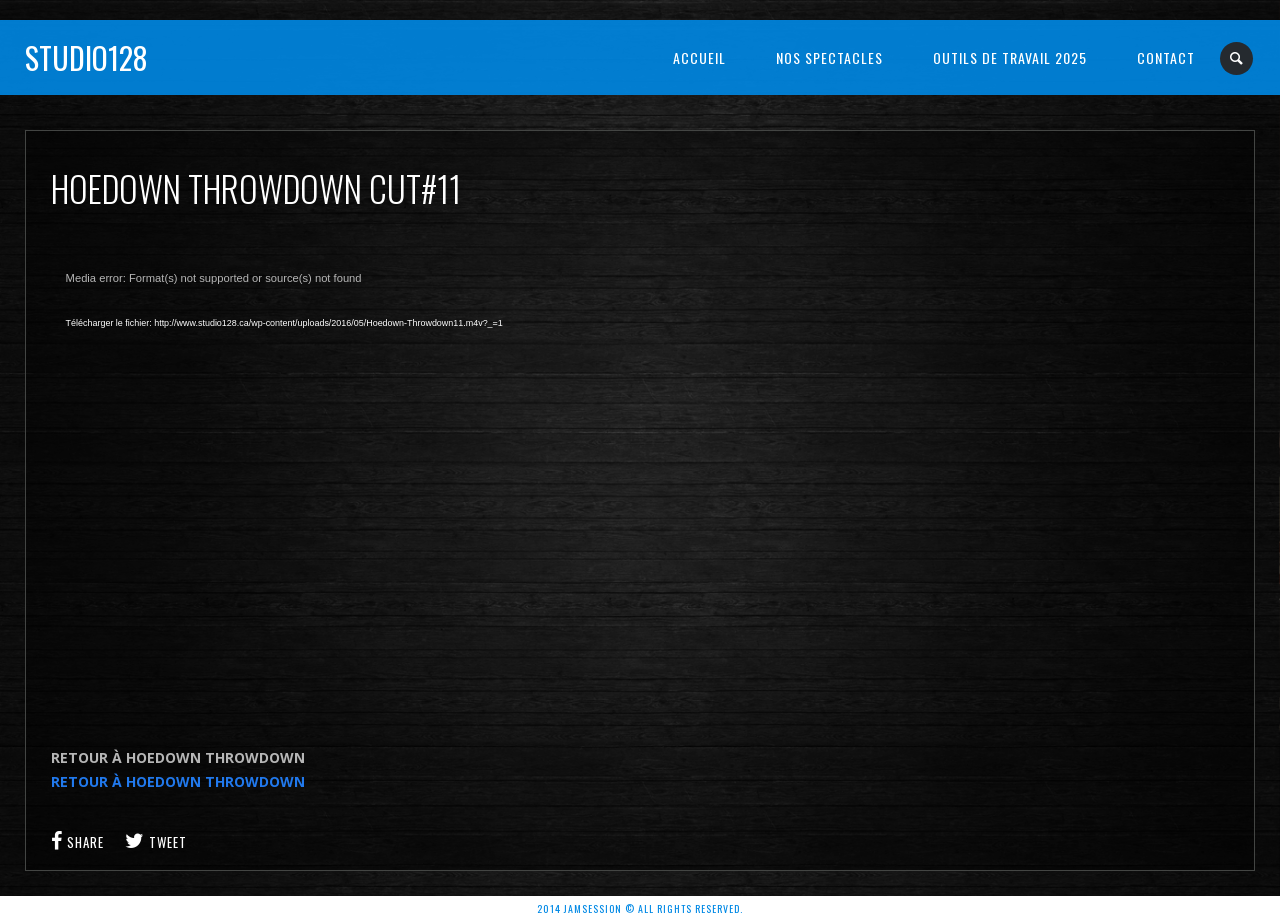 The width and height of the screenshot is (1280, 921). Describe the element at coordinates (1010, 57) in the screenshot. I see `OUTILS DE TRAVAIL 2025` at that location.